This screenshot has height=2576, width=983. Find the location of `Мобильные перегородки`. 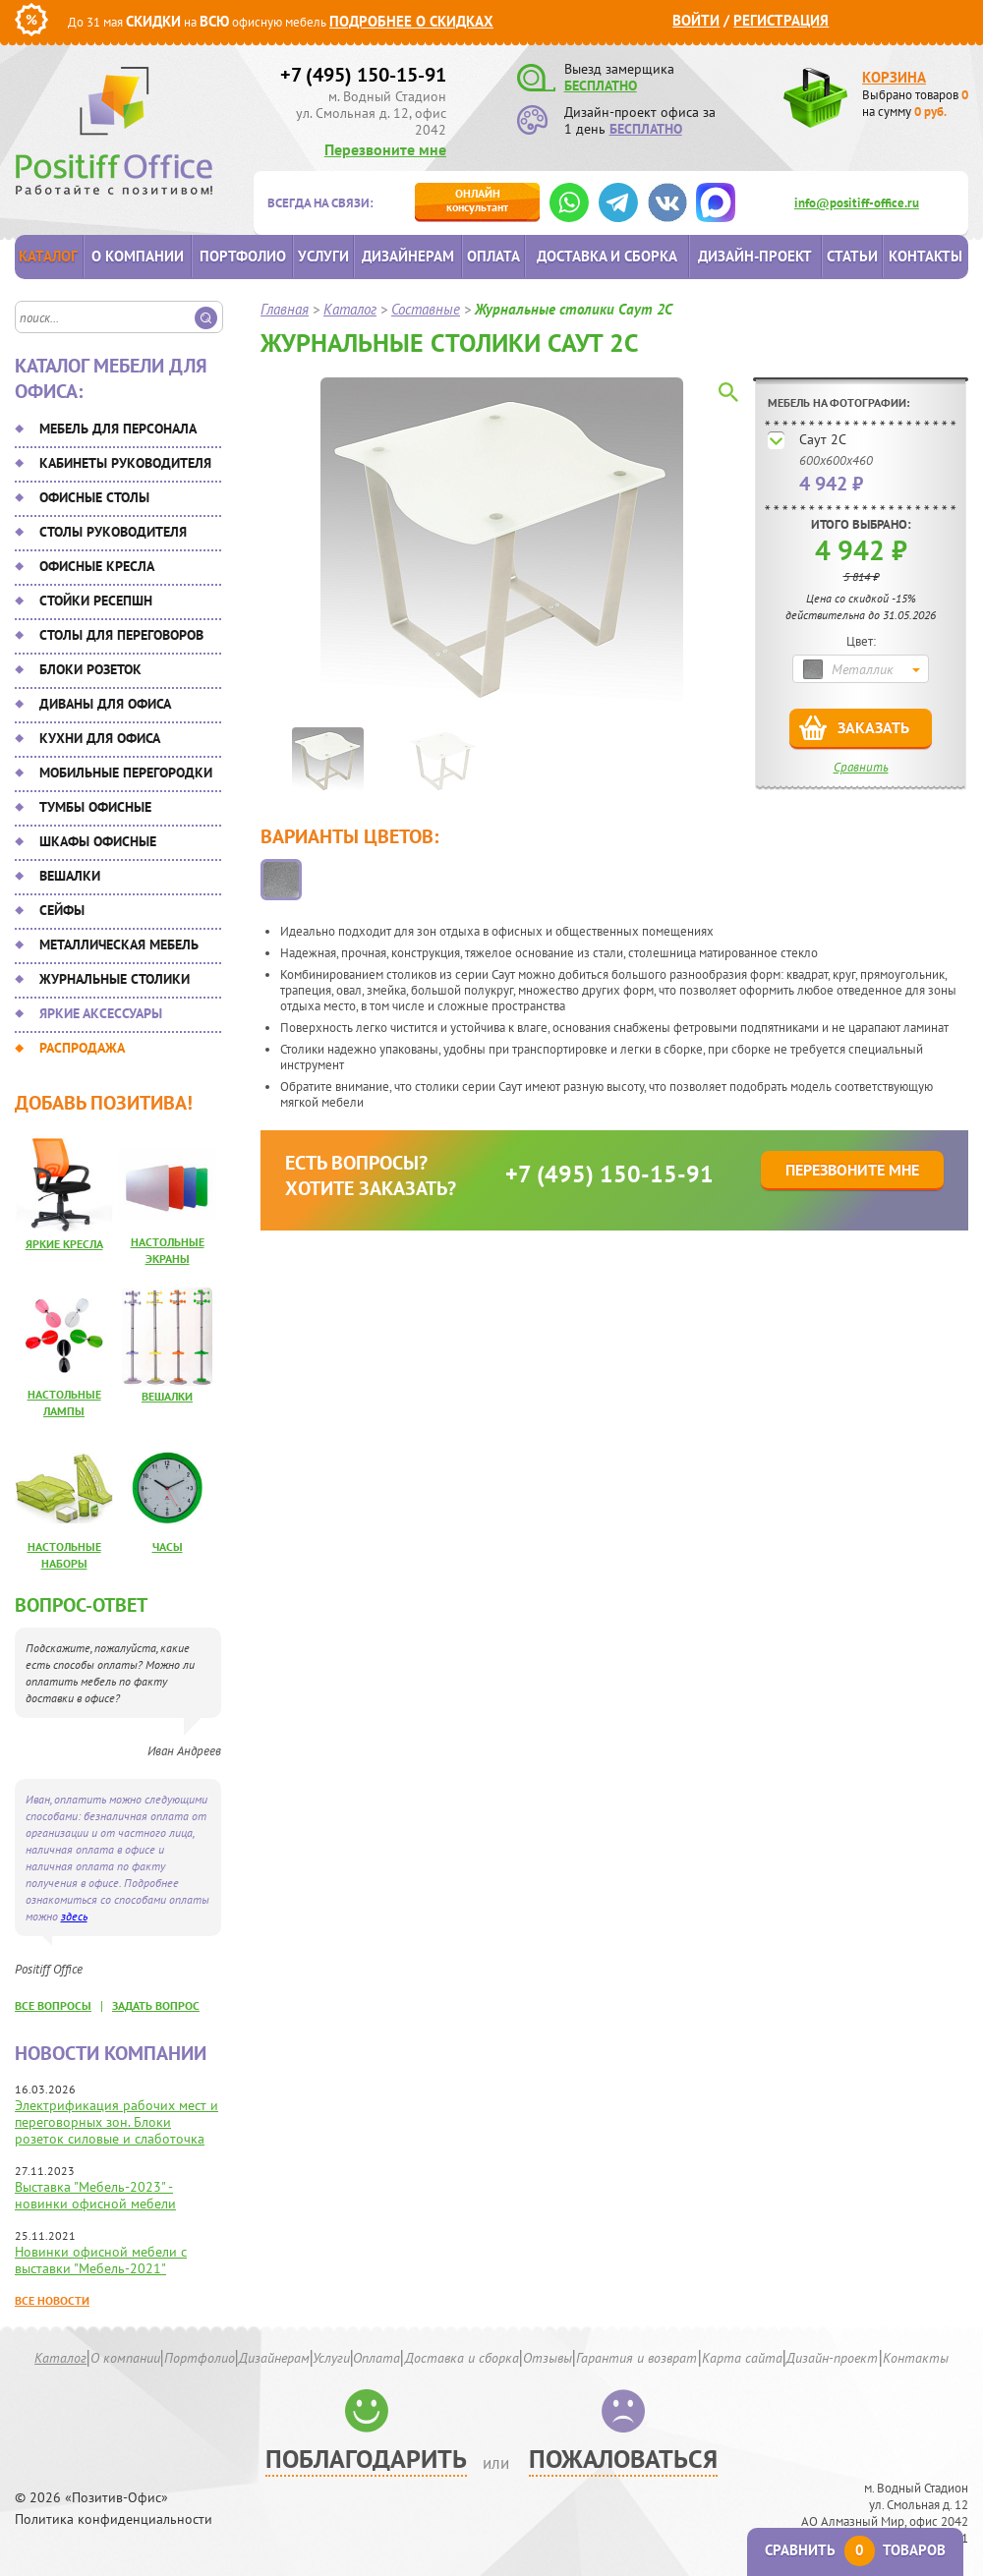

Мобильные перегородки is located at coordinates (125, 772).